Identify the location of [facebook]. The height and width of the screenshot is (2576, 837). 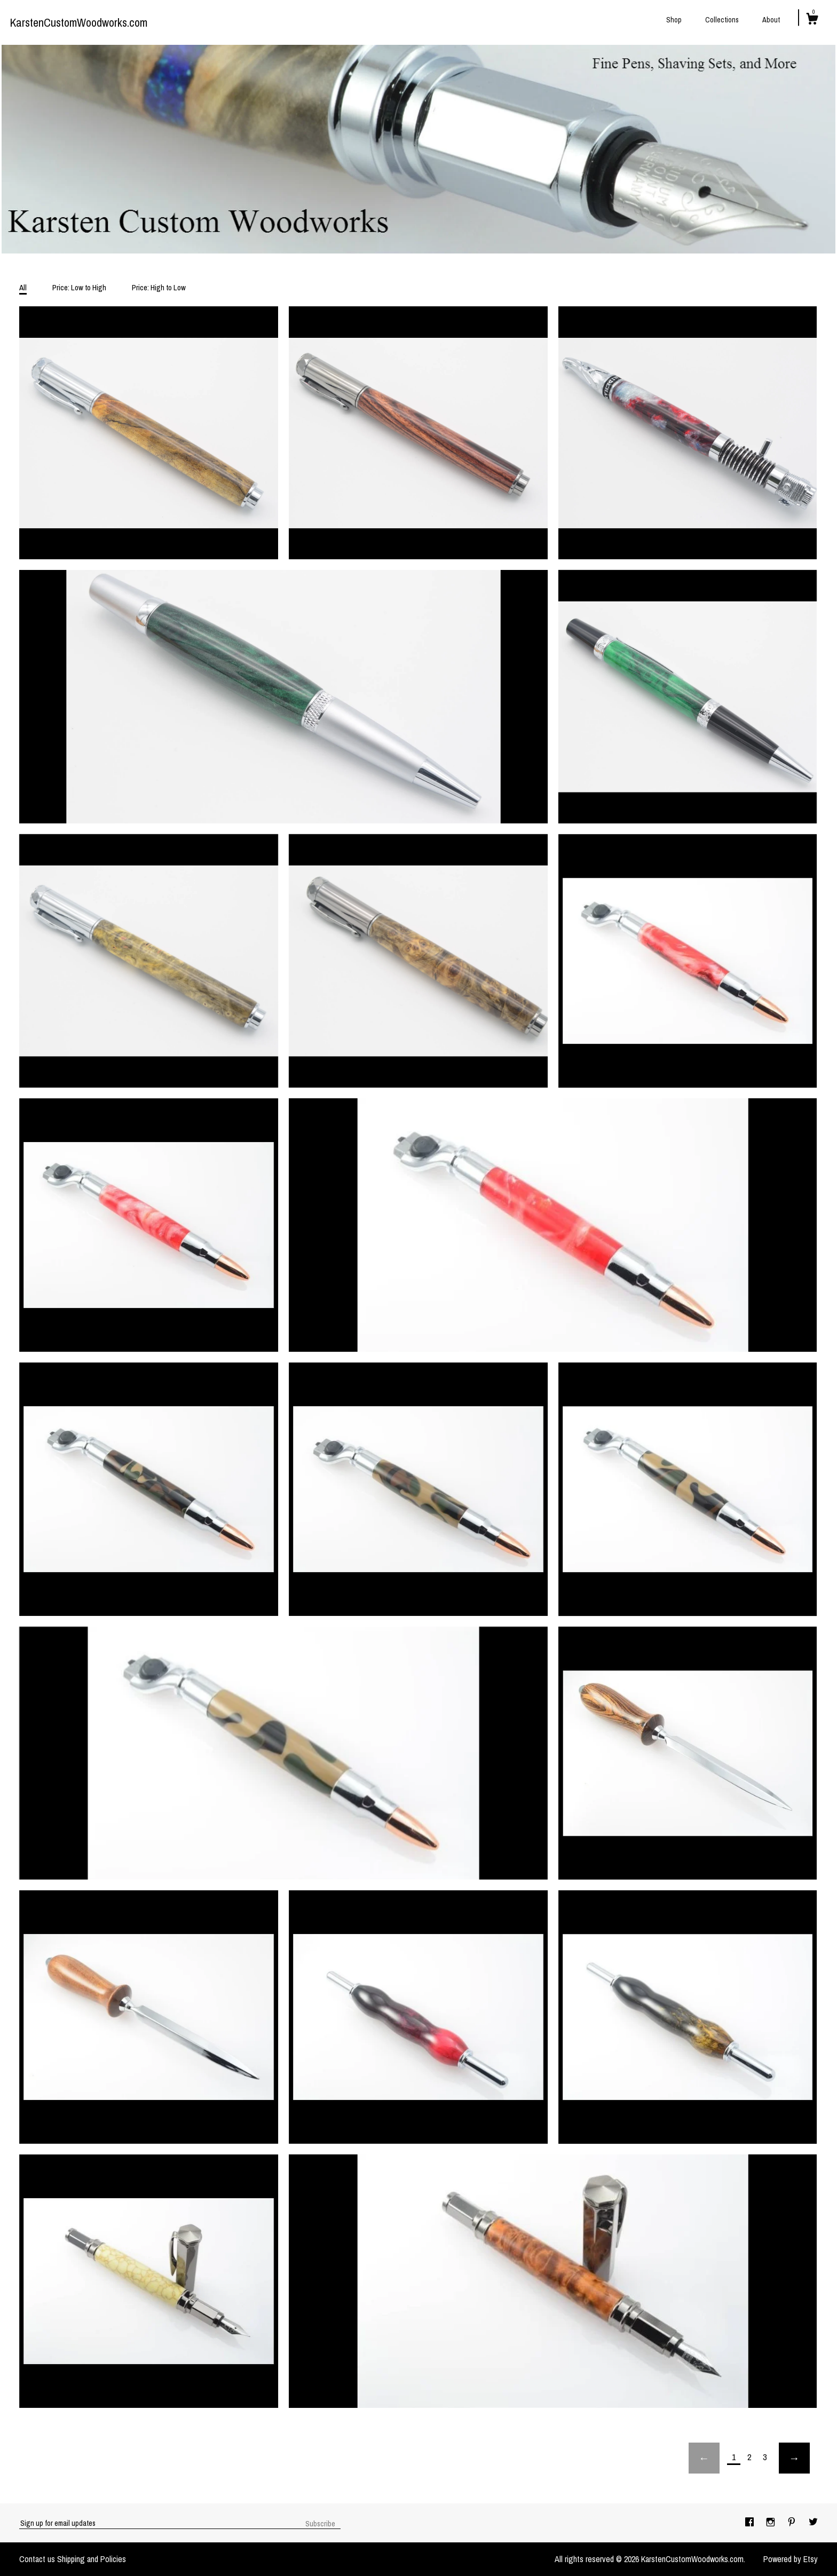
(750, 2523).